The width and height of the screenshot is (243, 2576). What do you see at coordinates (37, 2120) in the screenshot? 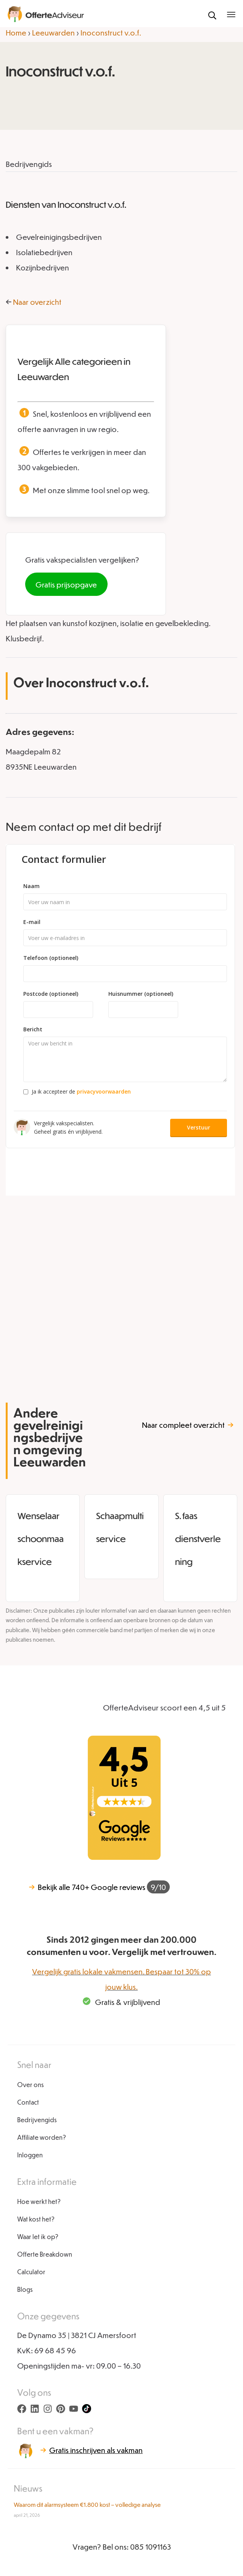
I see `Bedrijvengids` at bounding box center [37, 2120].